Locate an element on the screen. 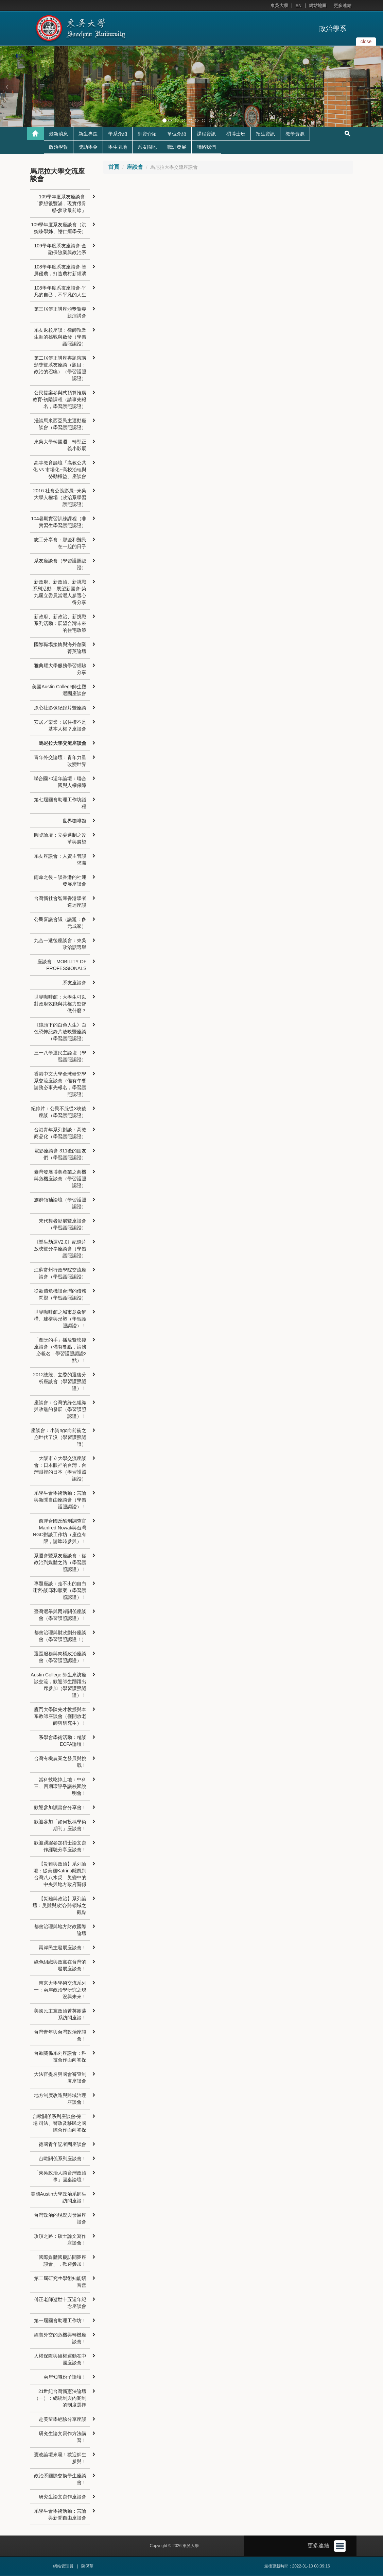 The image size is (383, 2576). 新生專區 is located at coordinates (88, 134).